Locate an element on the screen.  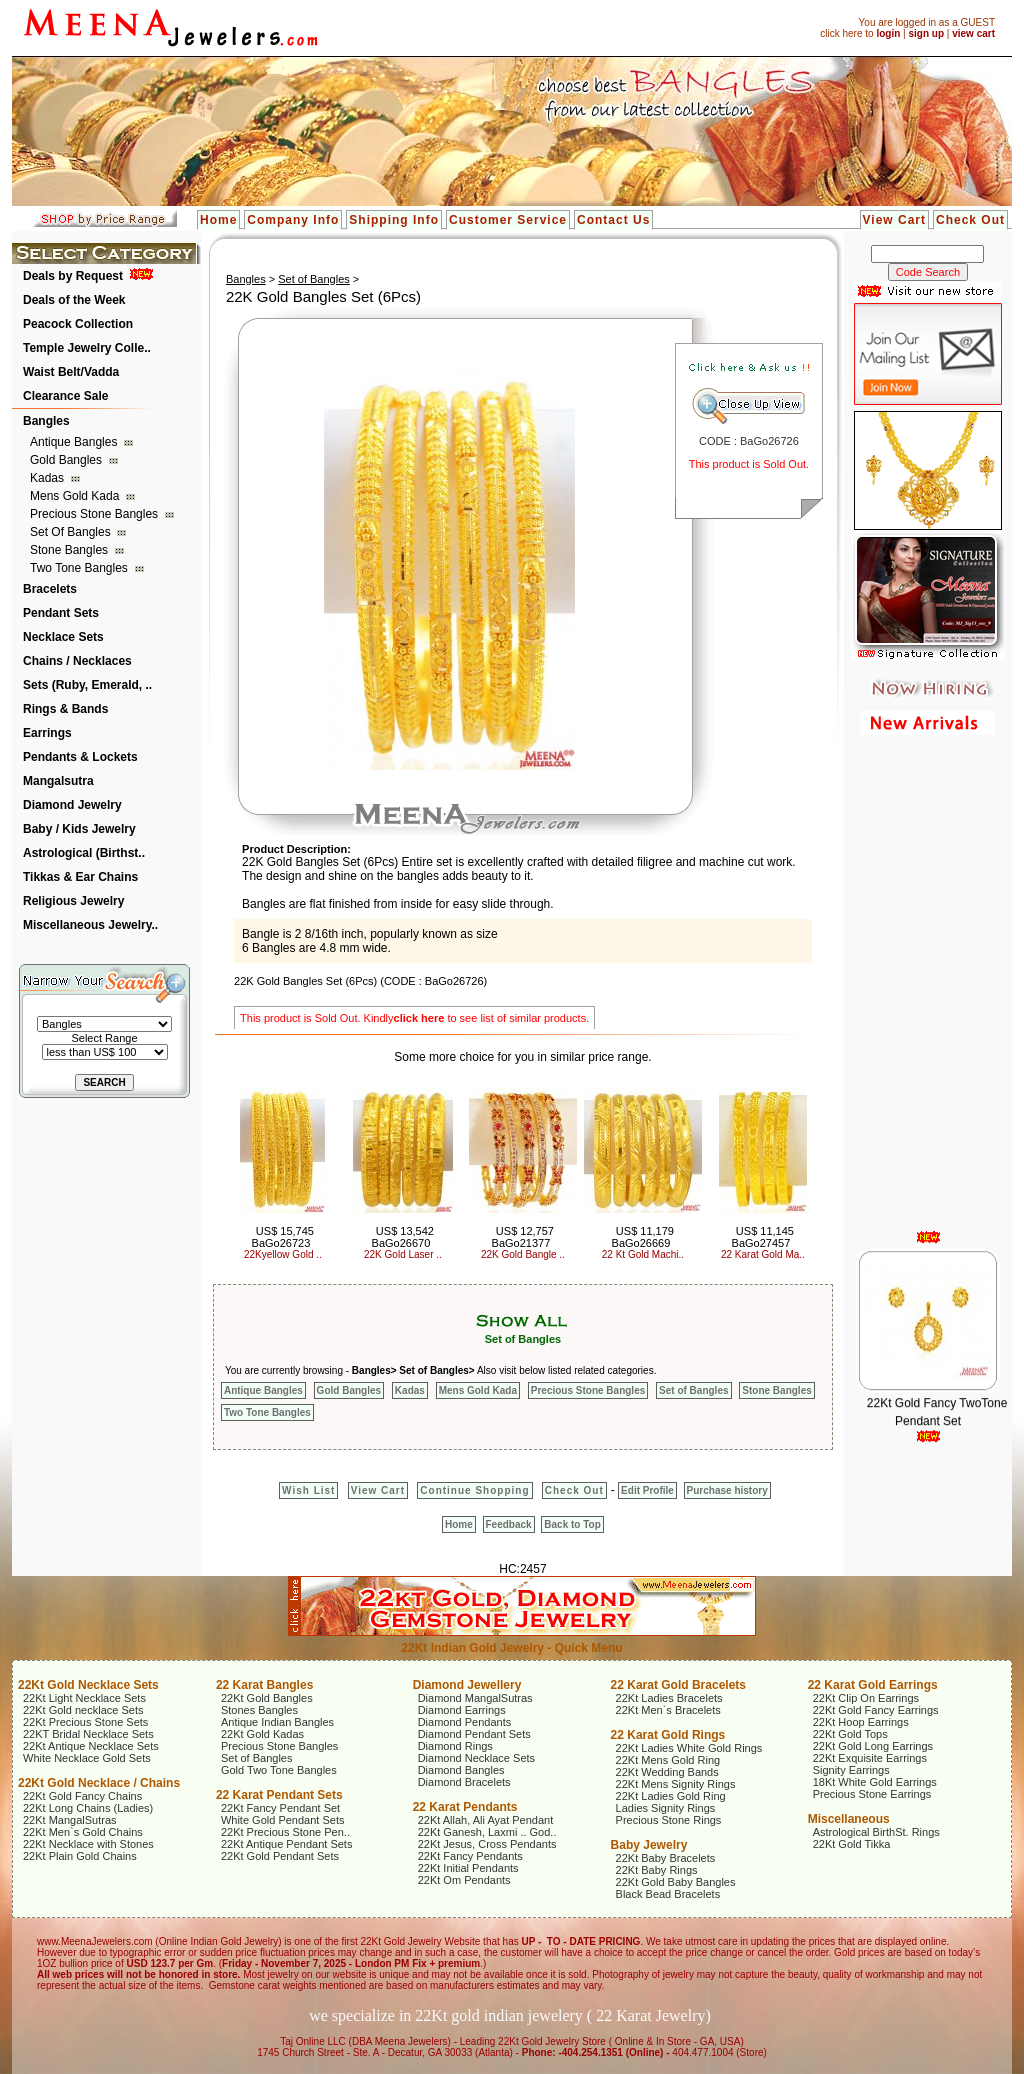
Home is located at coordinates (218, 220).